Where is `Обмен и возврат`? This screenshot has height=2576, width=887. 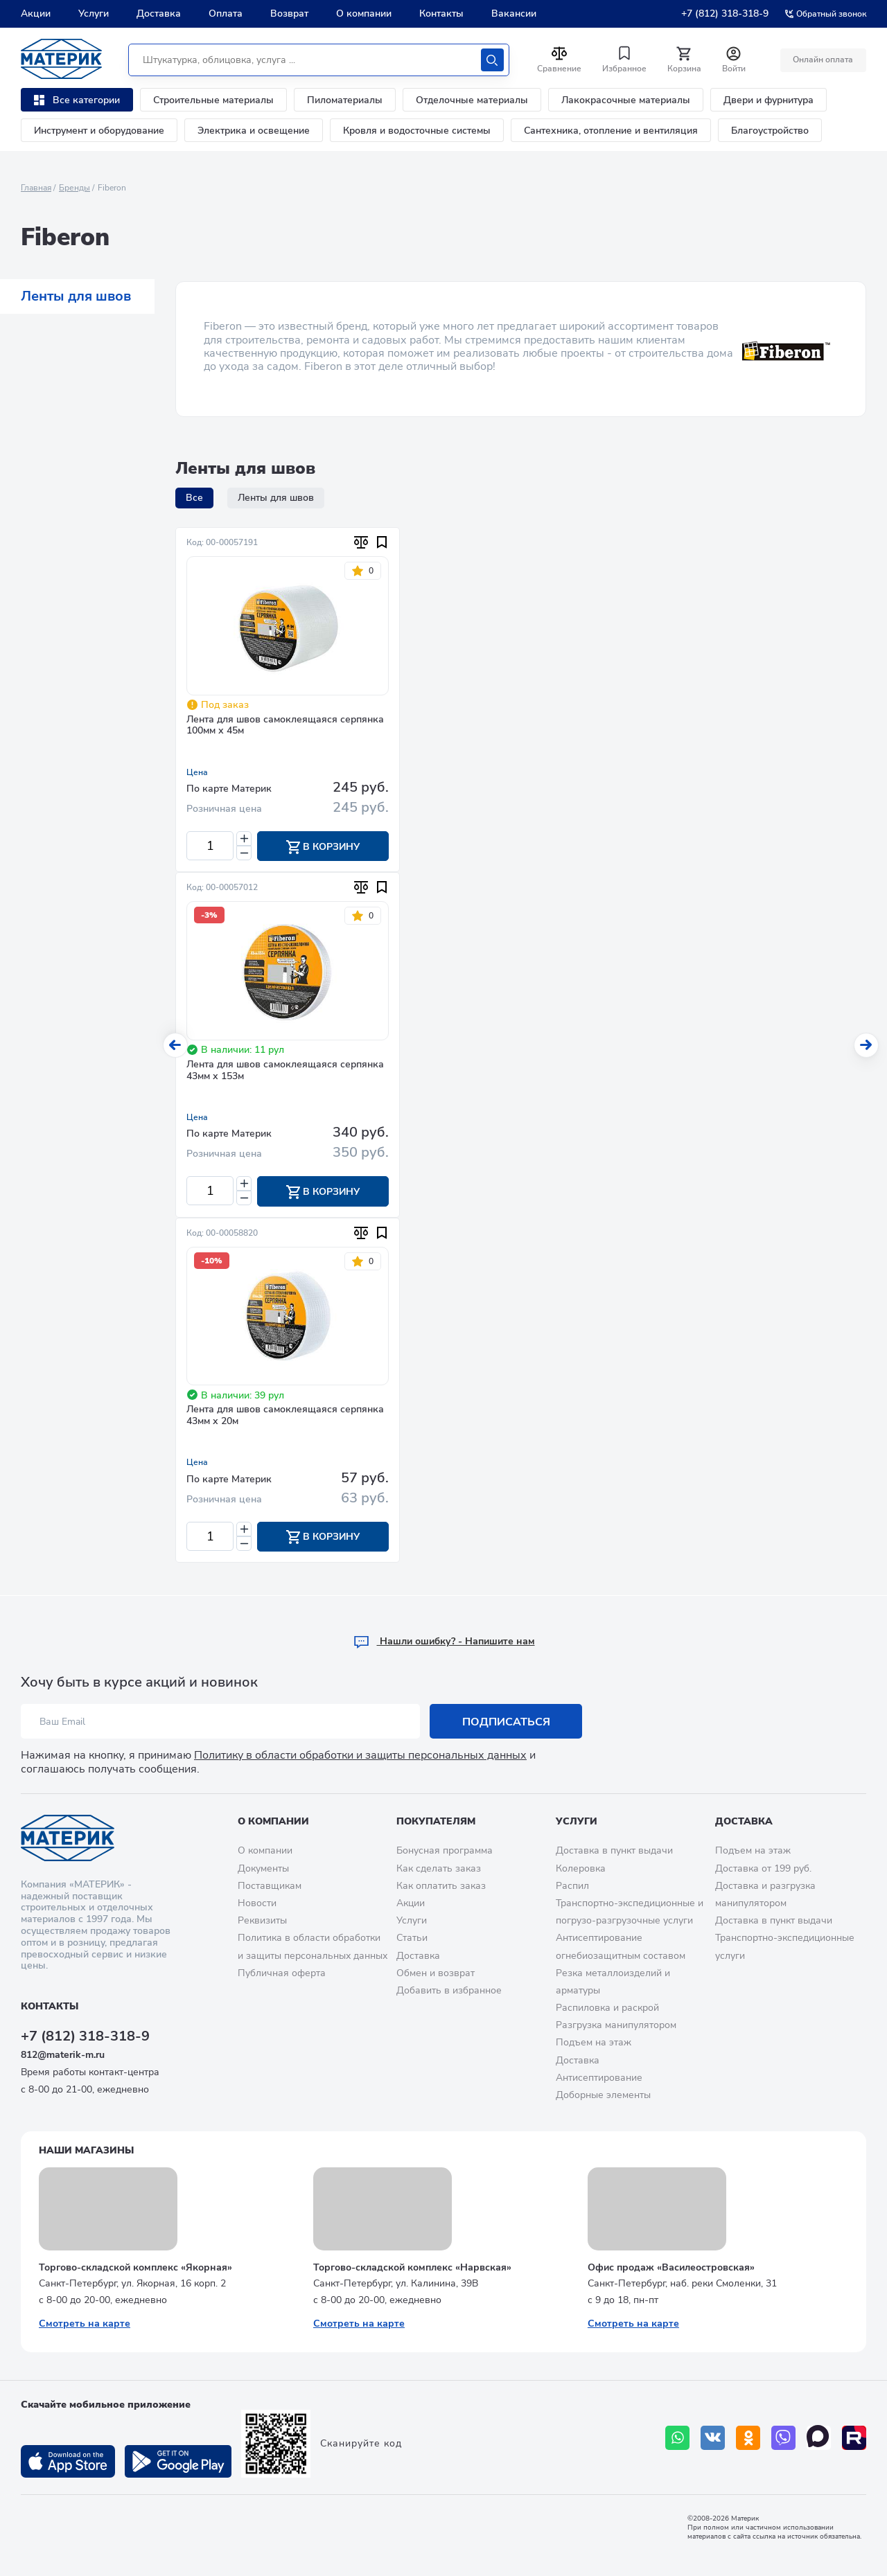 Обмен и возврат is located at coordinates (435, 1973).